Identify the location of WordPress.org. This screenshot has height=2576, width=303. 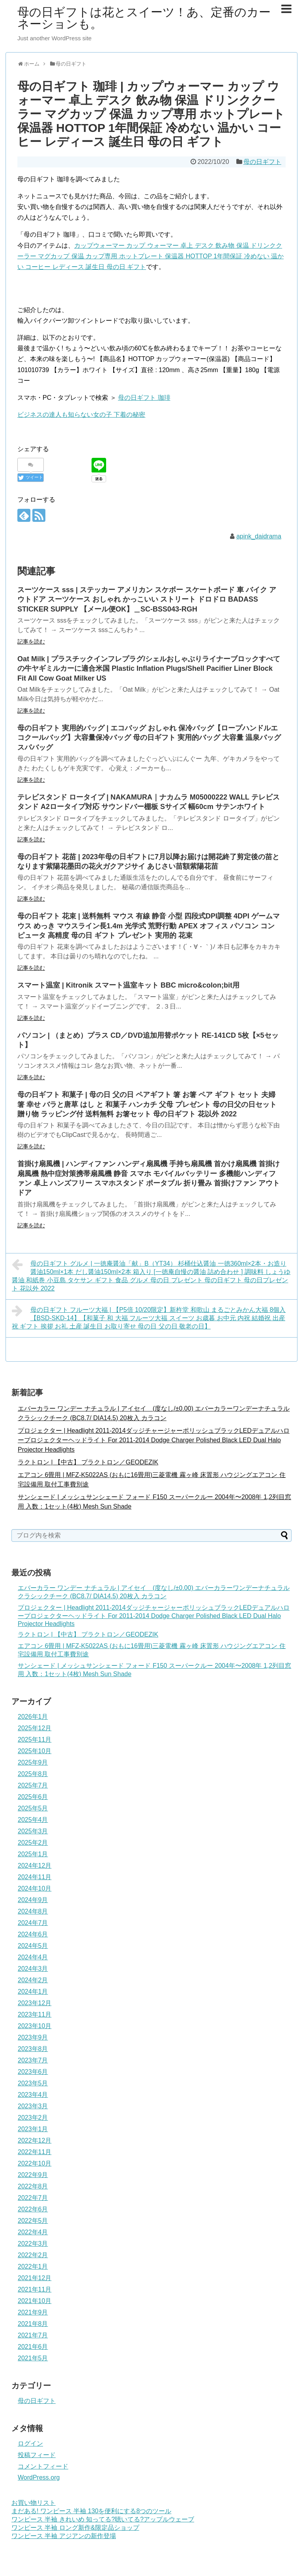
(39, 2477).